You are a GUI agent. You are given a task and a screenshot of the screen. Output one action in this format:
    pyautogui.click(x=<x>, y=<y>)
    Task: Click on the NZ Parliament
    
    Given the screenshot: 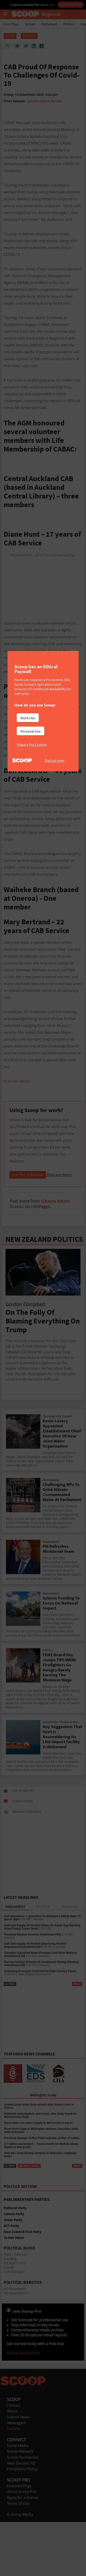 What is the action you would take?
    pyautogui.click(x=15, y=2346)
    